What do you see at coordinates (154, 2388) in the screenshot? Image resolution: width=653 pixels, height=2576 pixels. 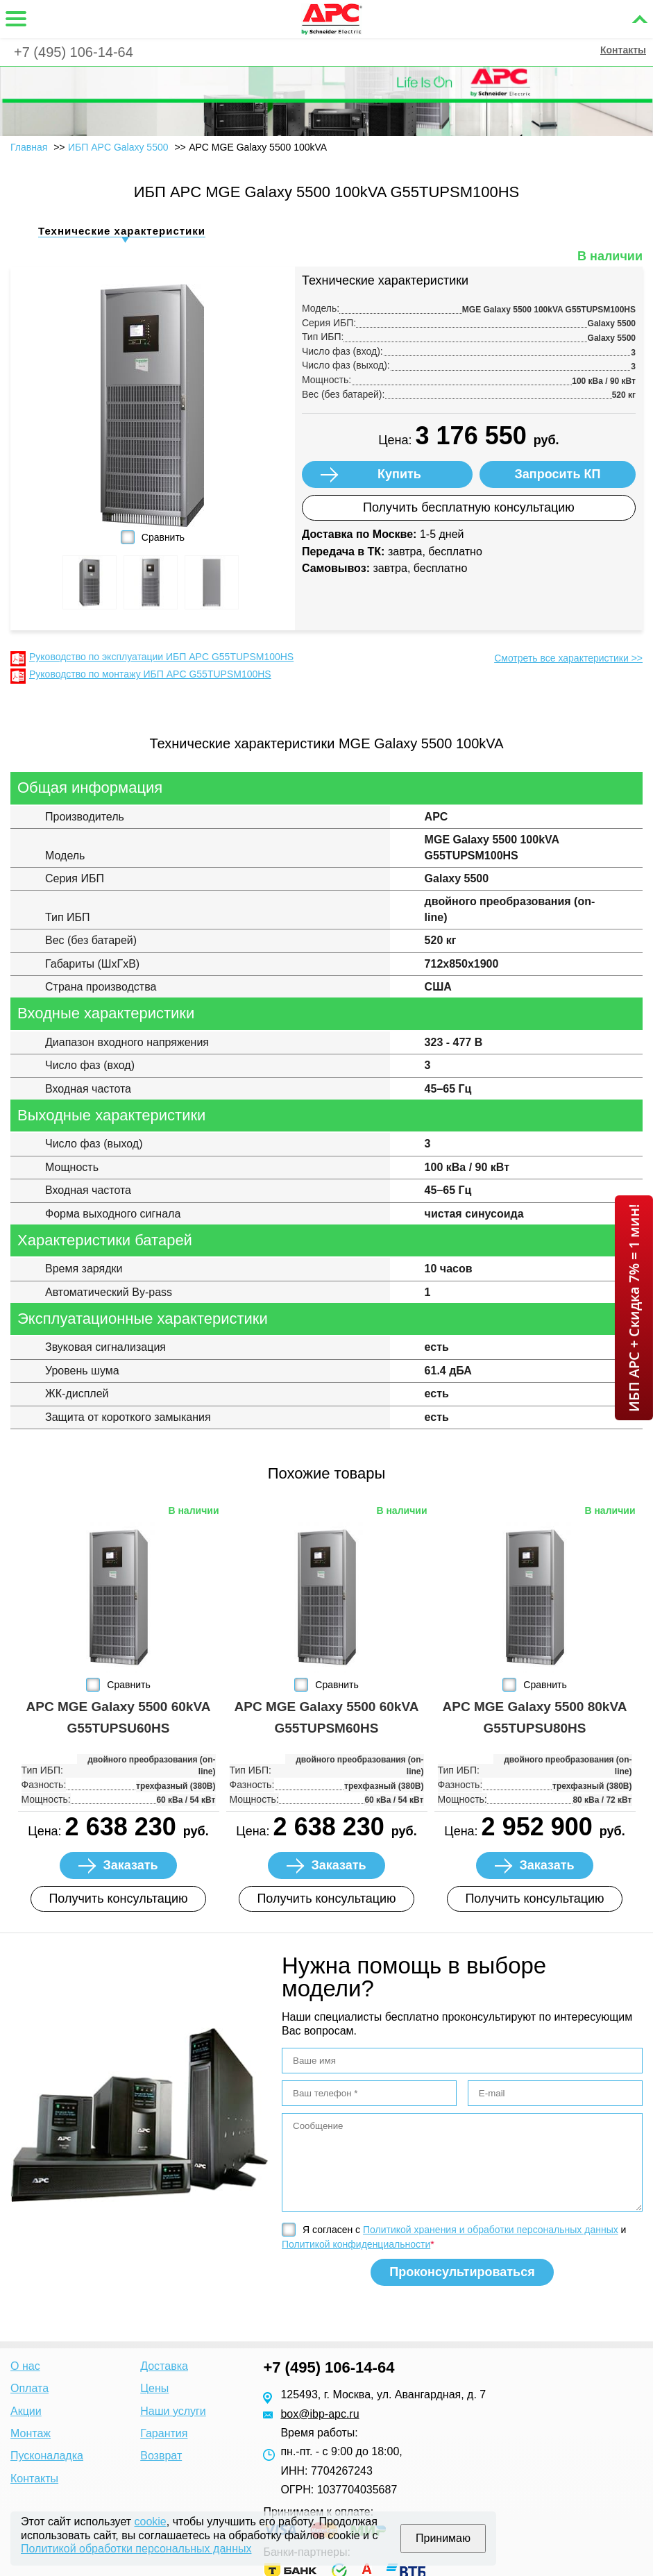 I see `Цены` at bounding box center [154, 2388].